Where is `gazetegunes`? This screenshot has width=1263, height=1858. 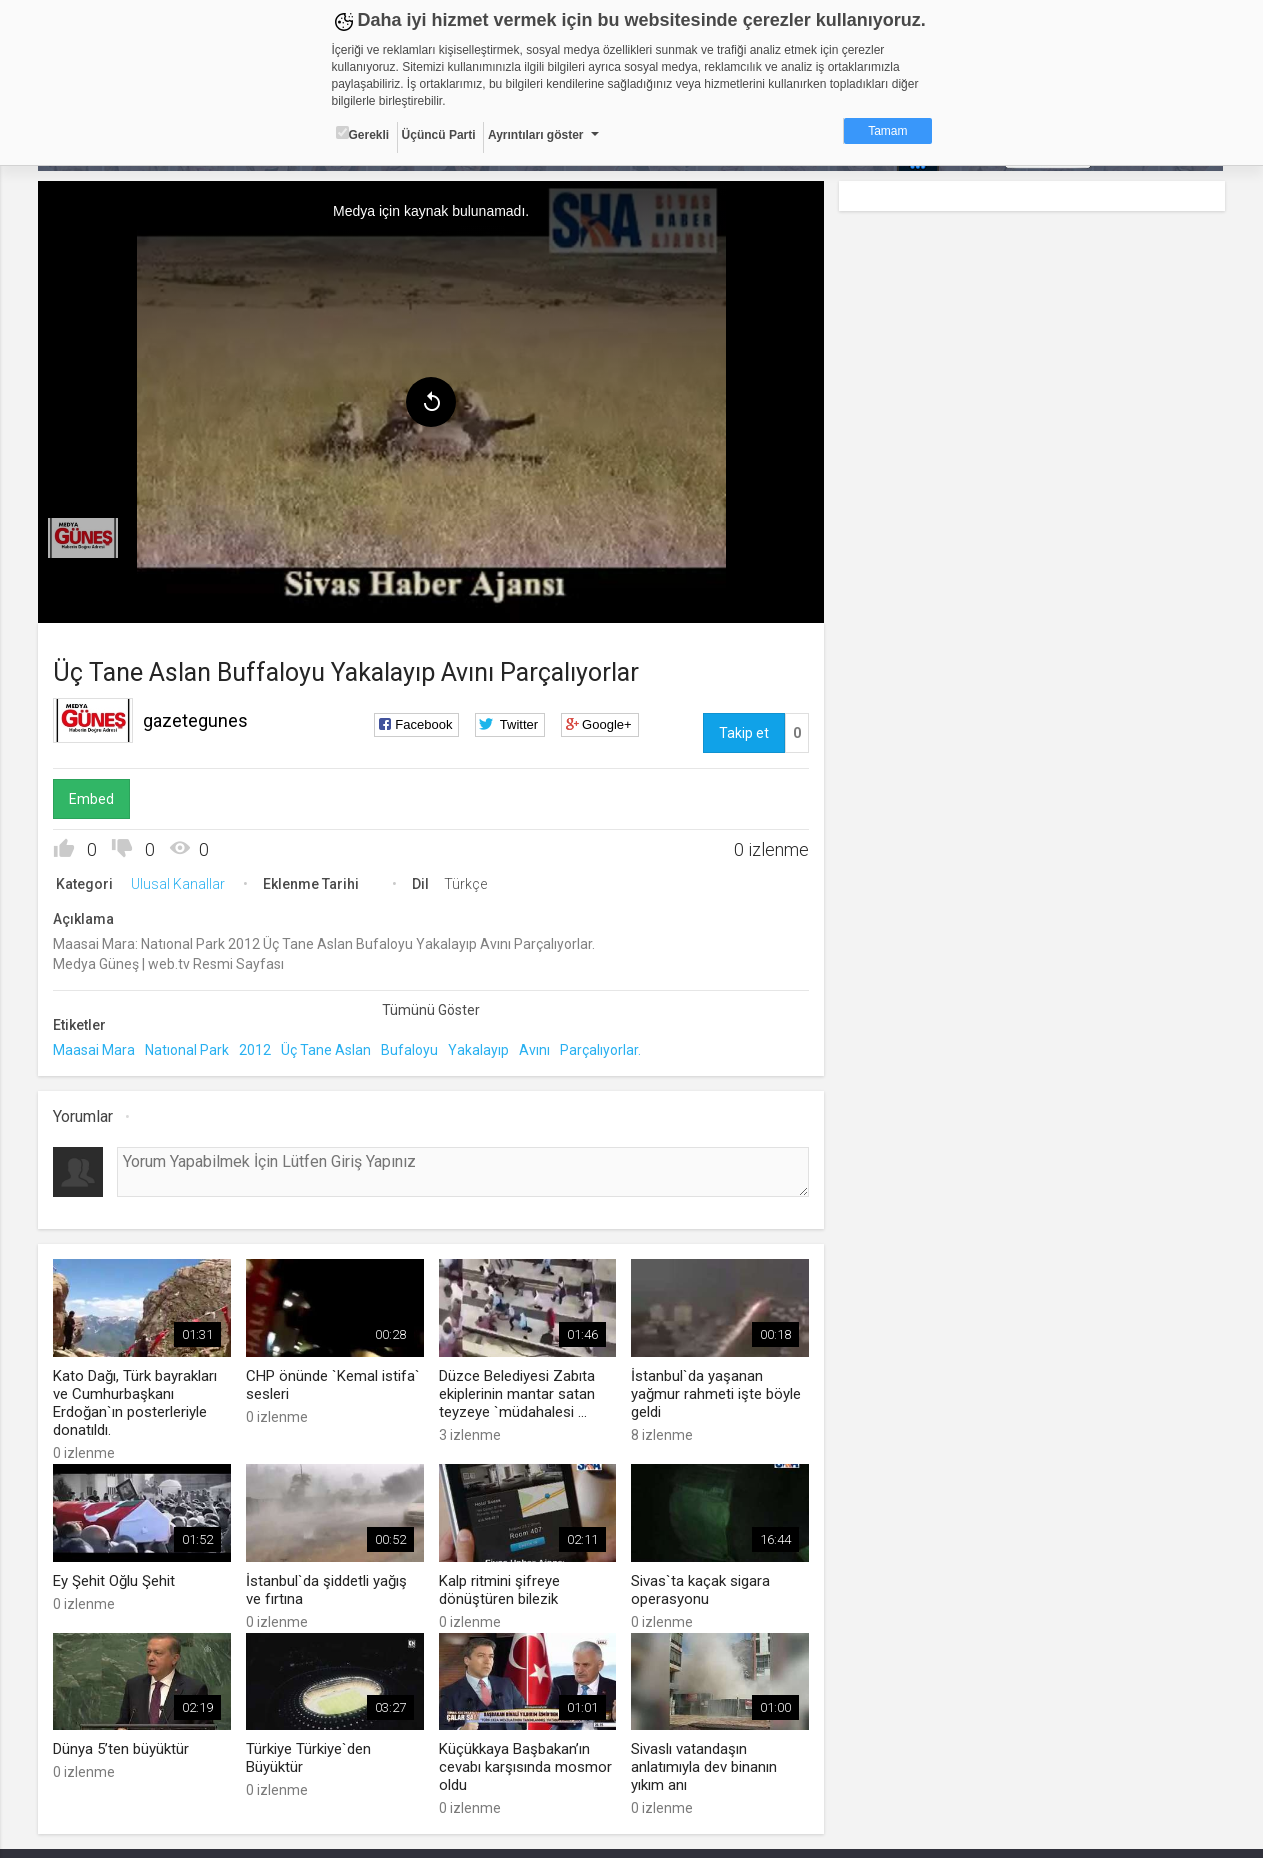 gazetegunes is located at coordinates (196, 720).